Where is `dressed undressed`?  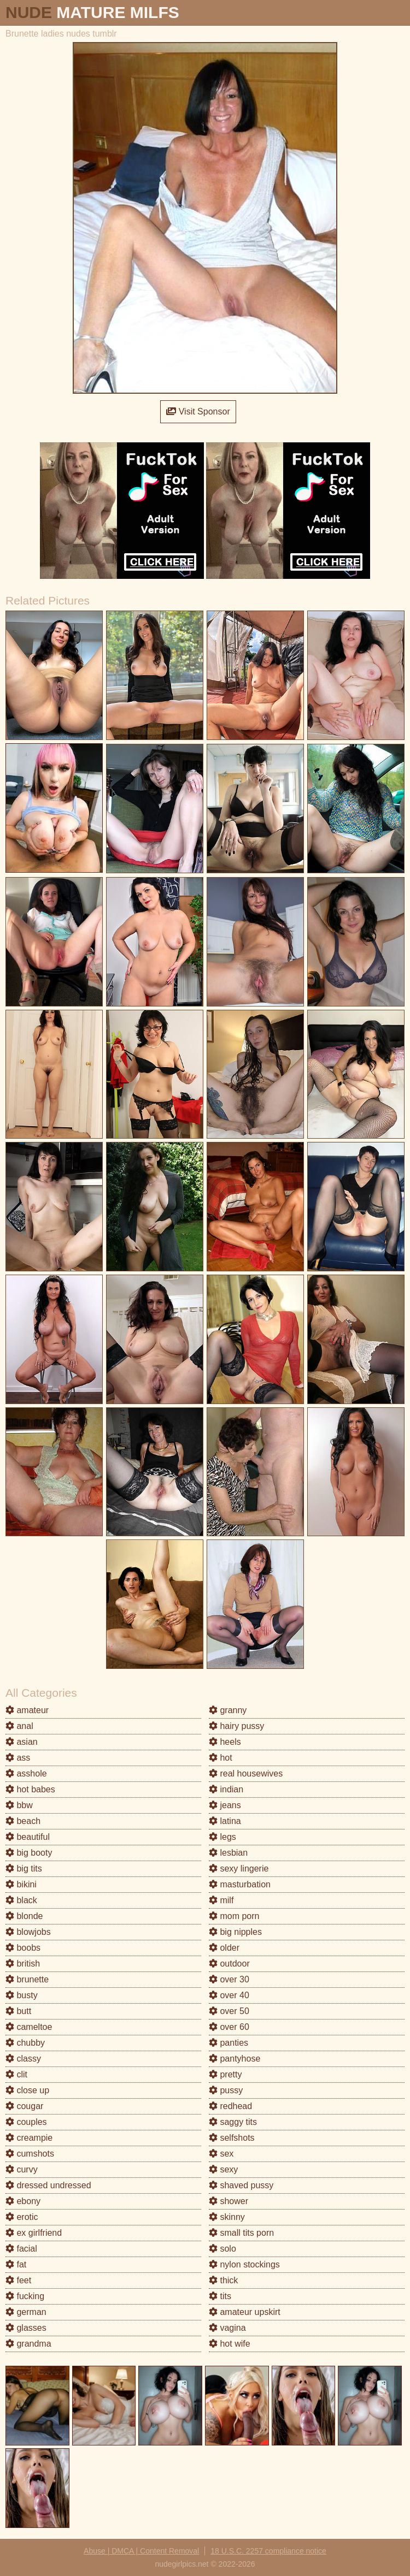
dressed undressed is located at coordinates (48, 2185).